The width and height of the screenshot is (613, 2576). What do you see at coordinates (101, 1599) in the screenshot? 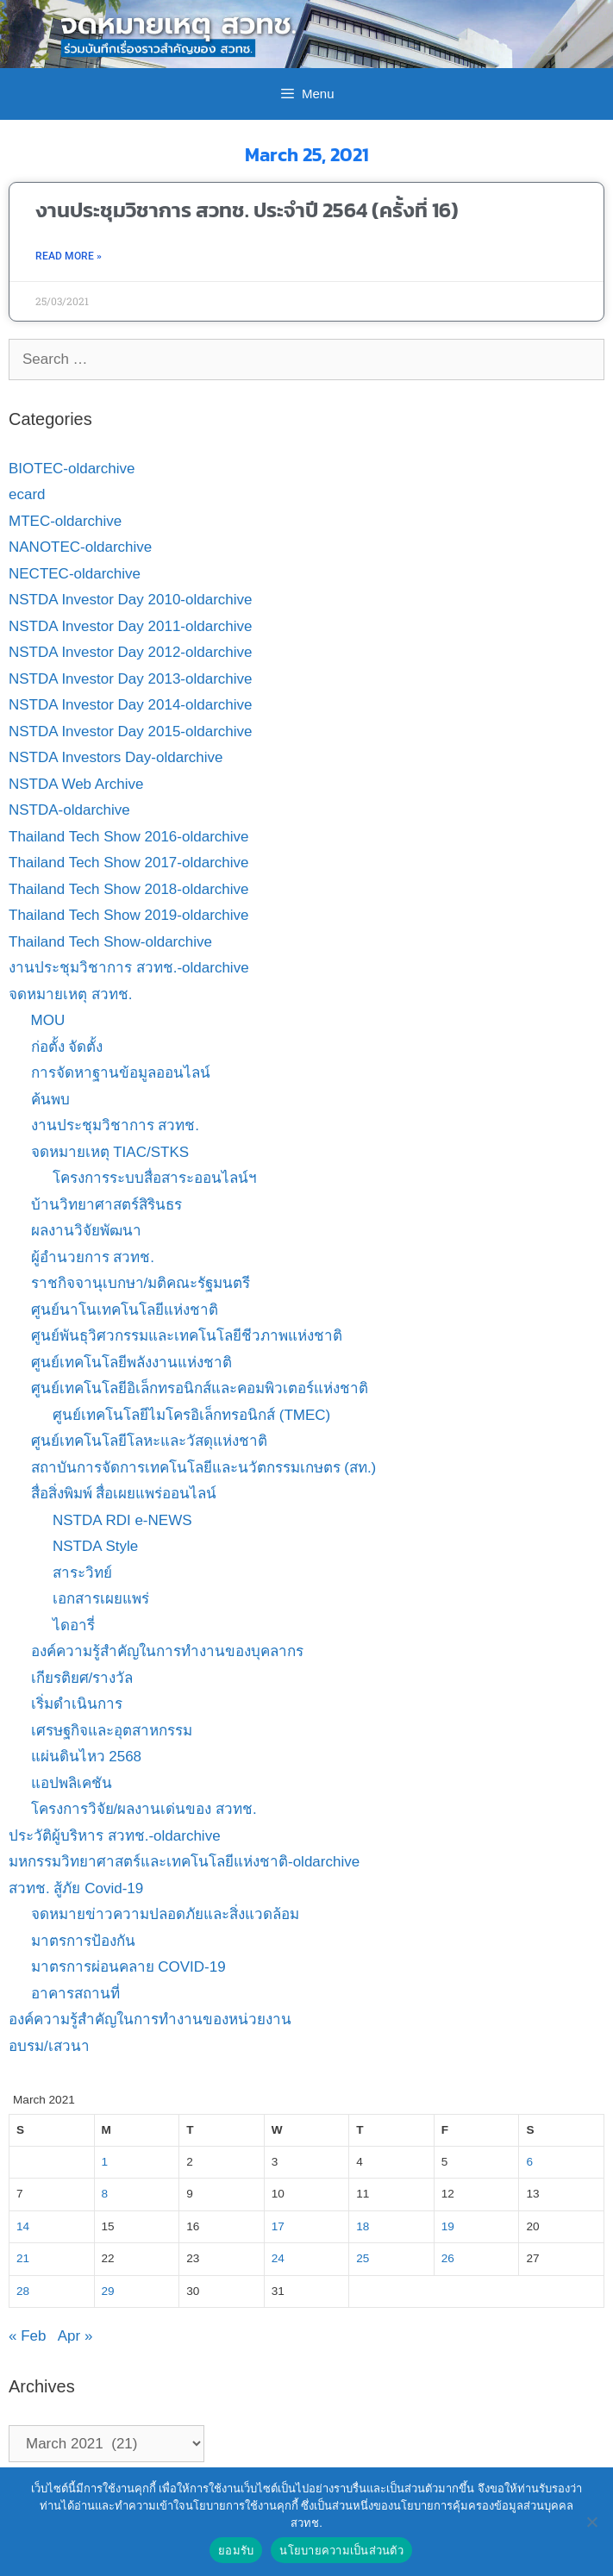
I see `เอกสารเผยแพร่` at bounding box center [101, 1599].